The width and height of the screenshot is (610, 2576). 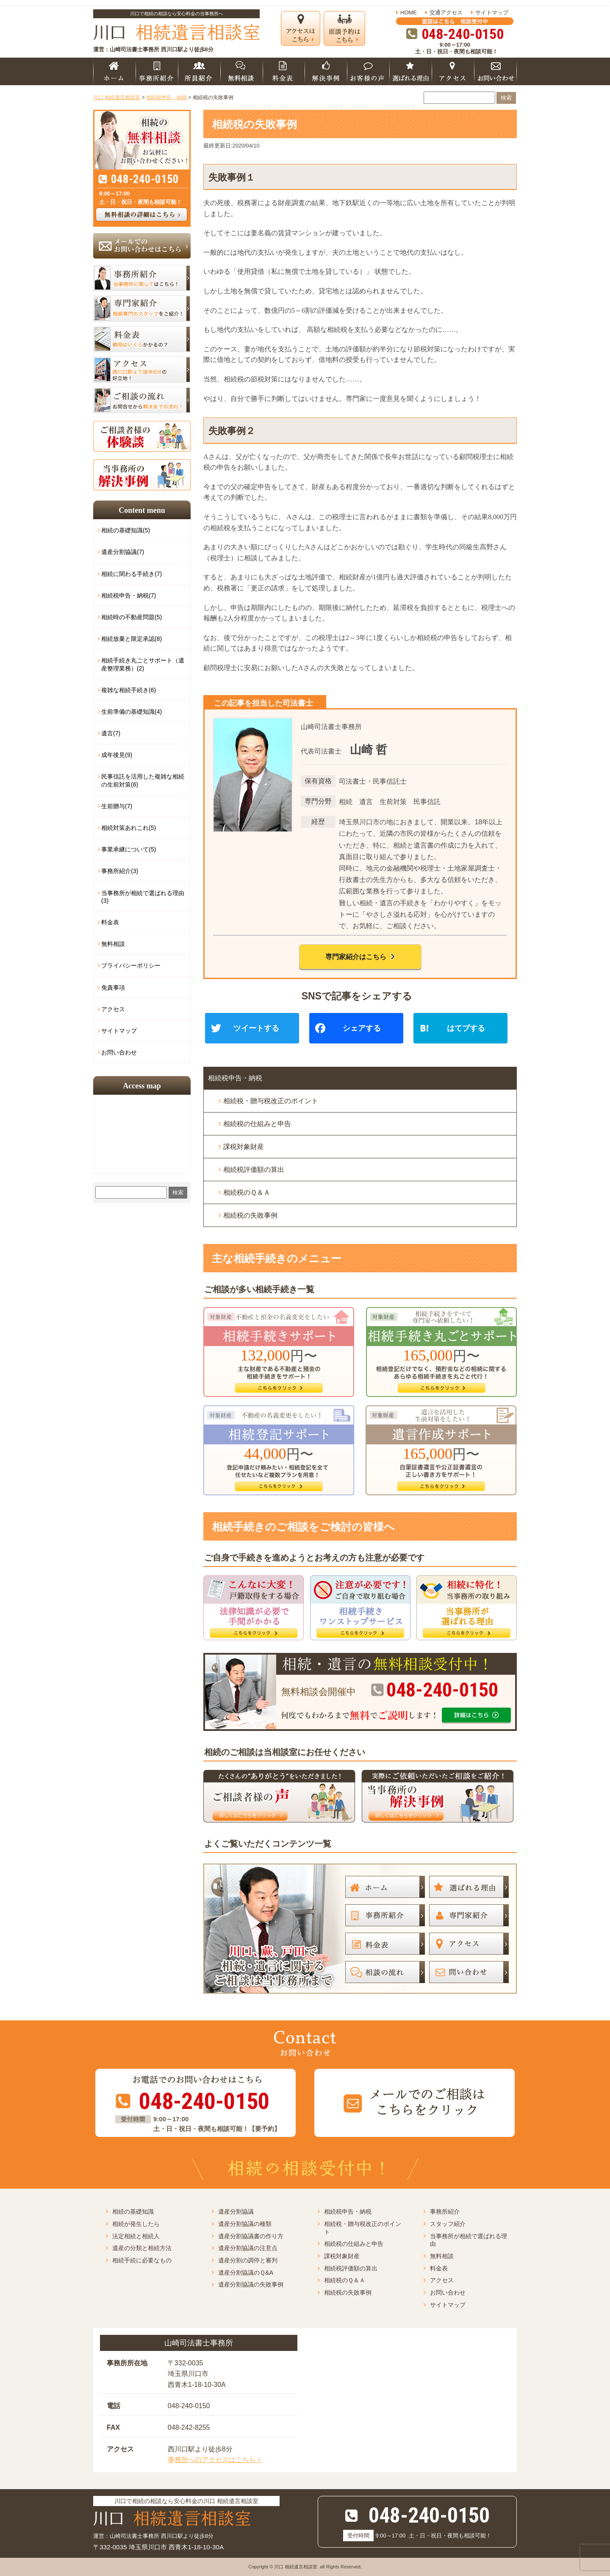 What do you see at coordinates (128, 849) in the screenshot?
I see `事業承継について(5)` at bounding box center [128, 849].